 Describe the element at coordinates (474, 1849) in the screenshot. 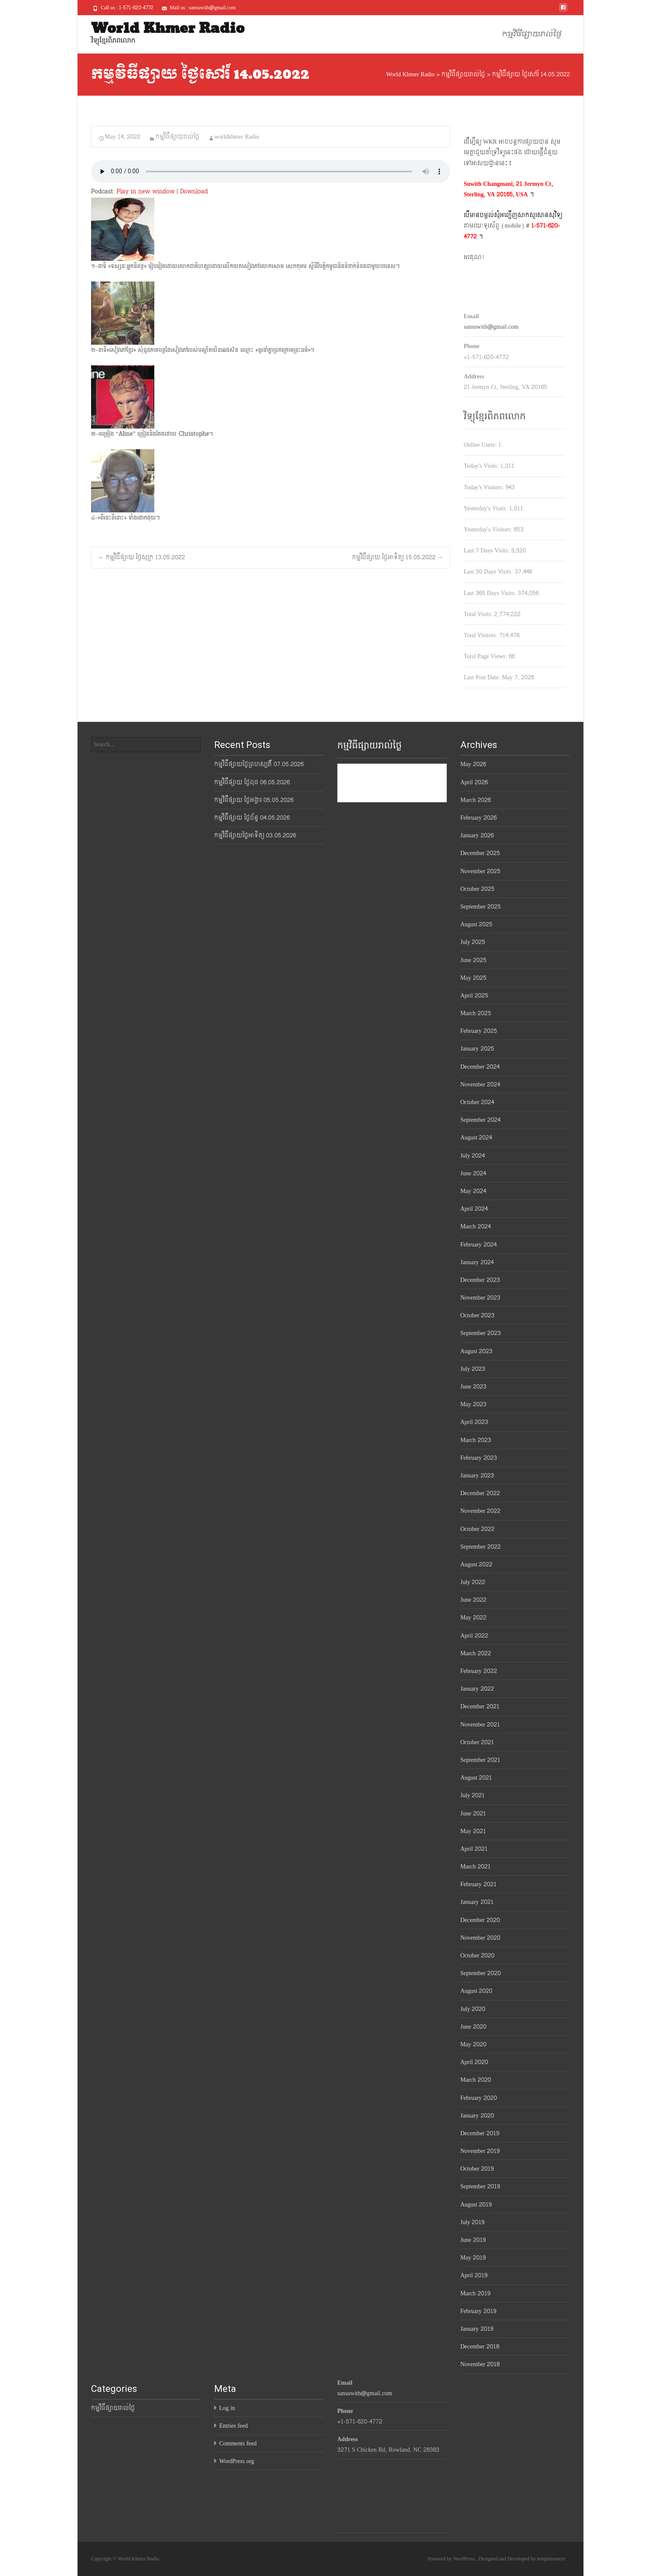

I see `April 2021` at that location.